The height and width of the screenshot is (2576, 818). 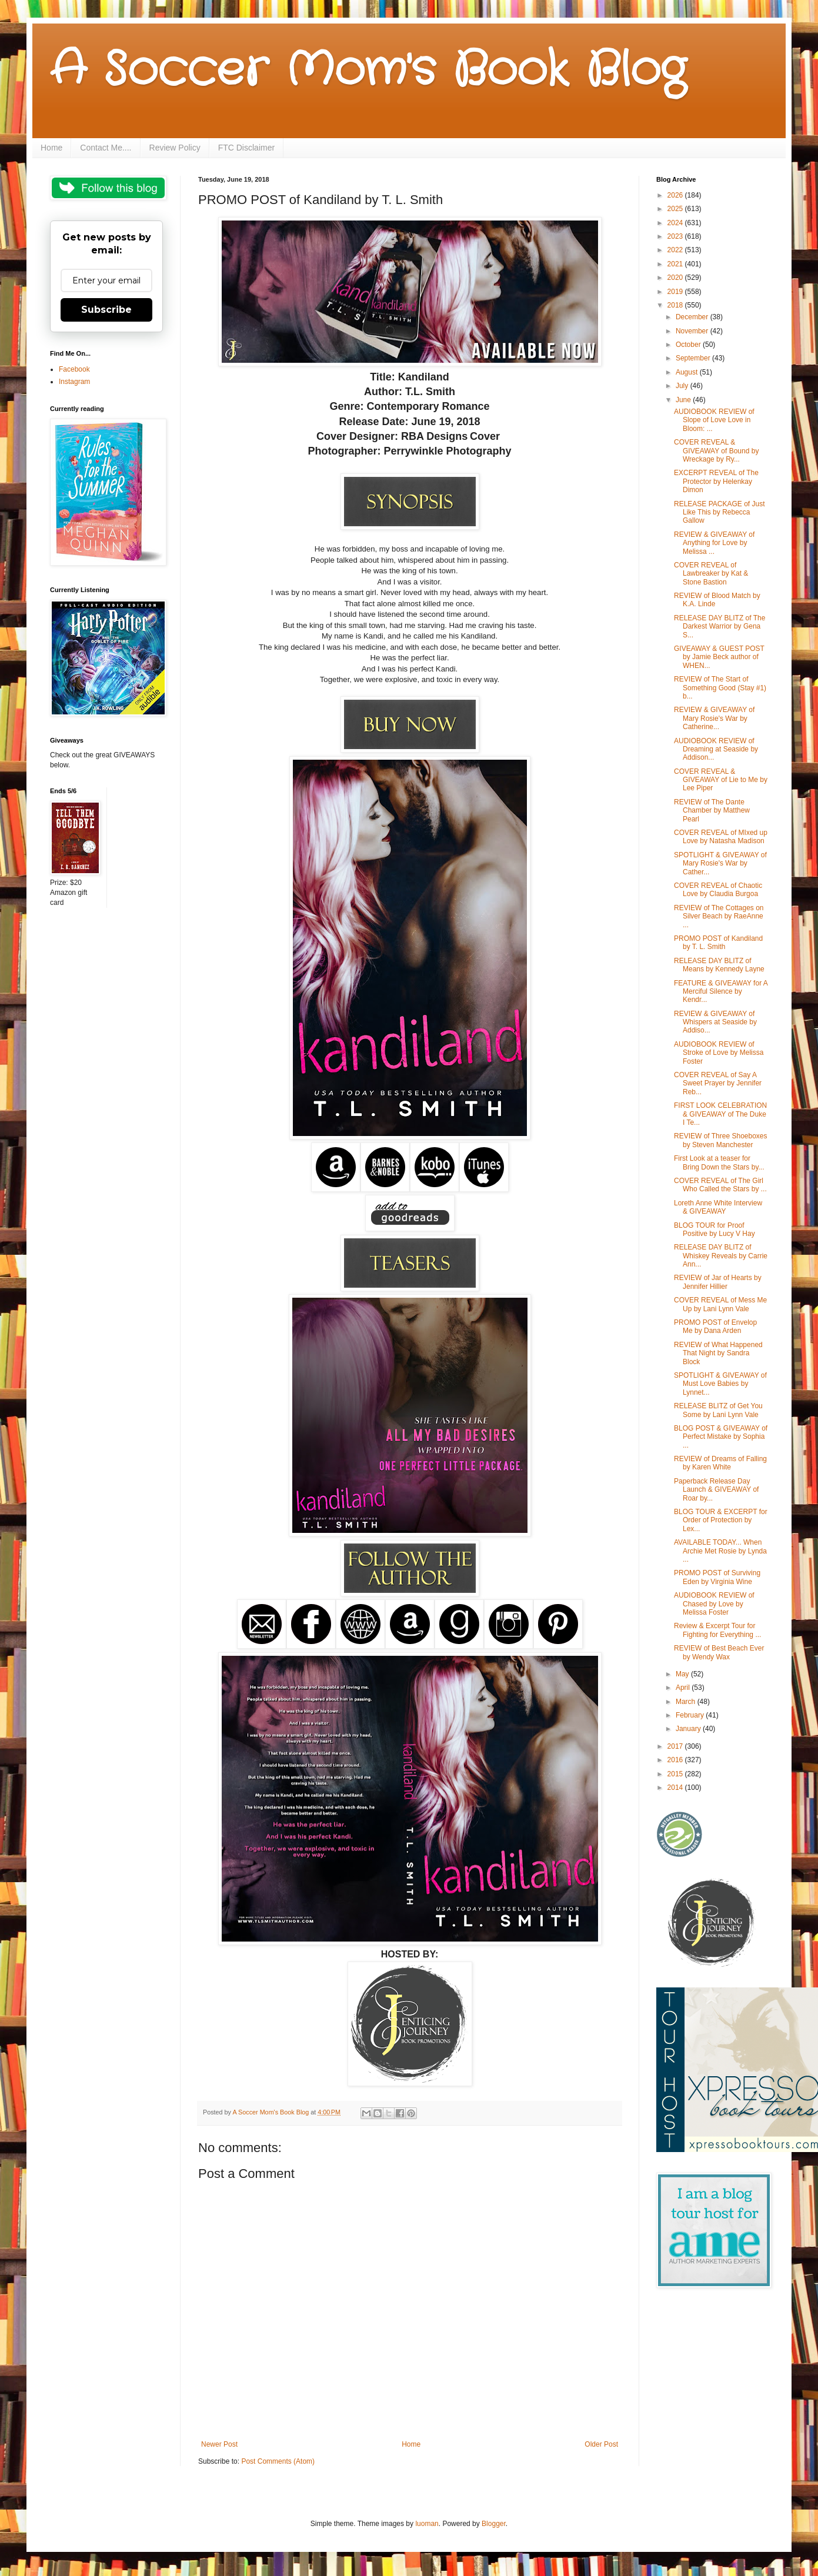 I want to click on COVER REVEAL of MIxed up Love by Natasha Madison, so click(x=720, y=836).